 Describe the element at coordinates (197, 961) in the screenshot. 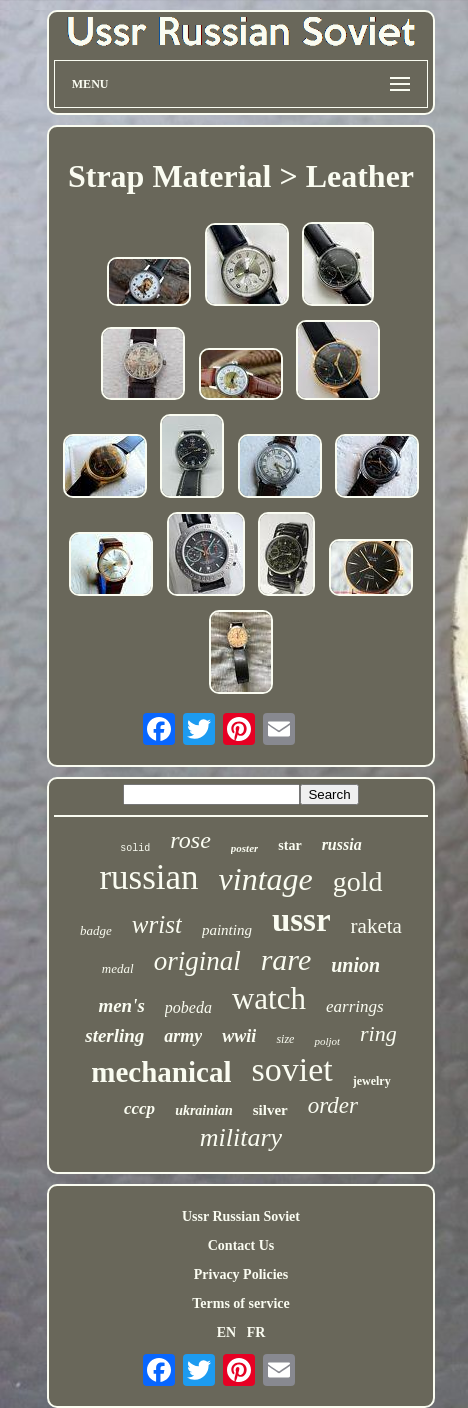

I see `original` at that location.